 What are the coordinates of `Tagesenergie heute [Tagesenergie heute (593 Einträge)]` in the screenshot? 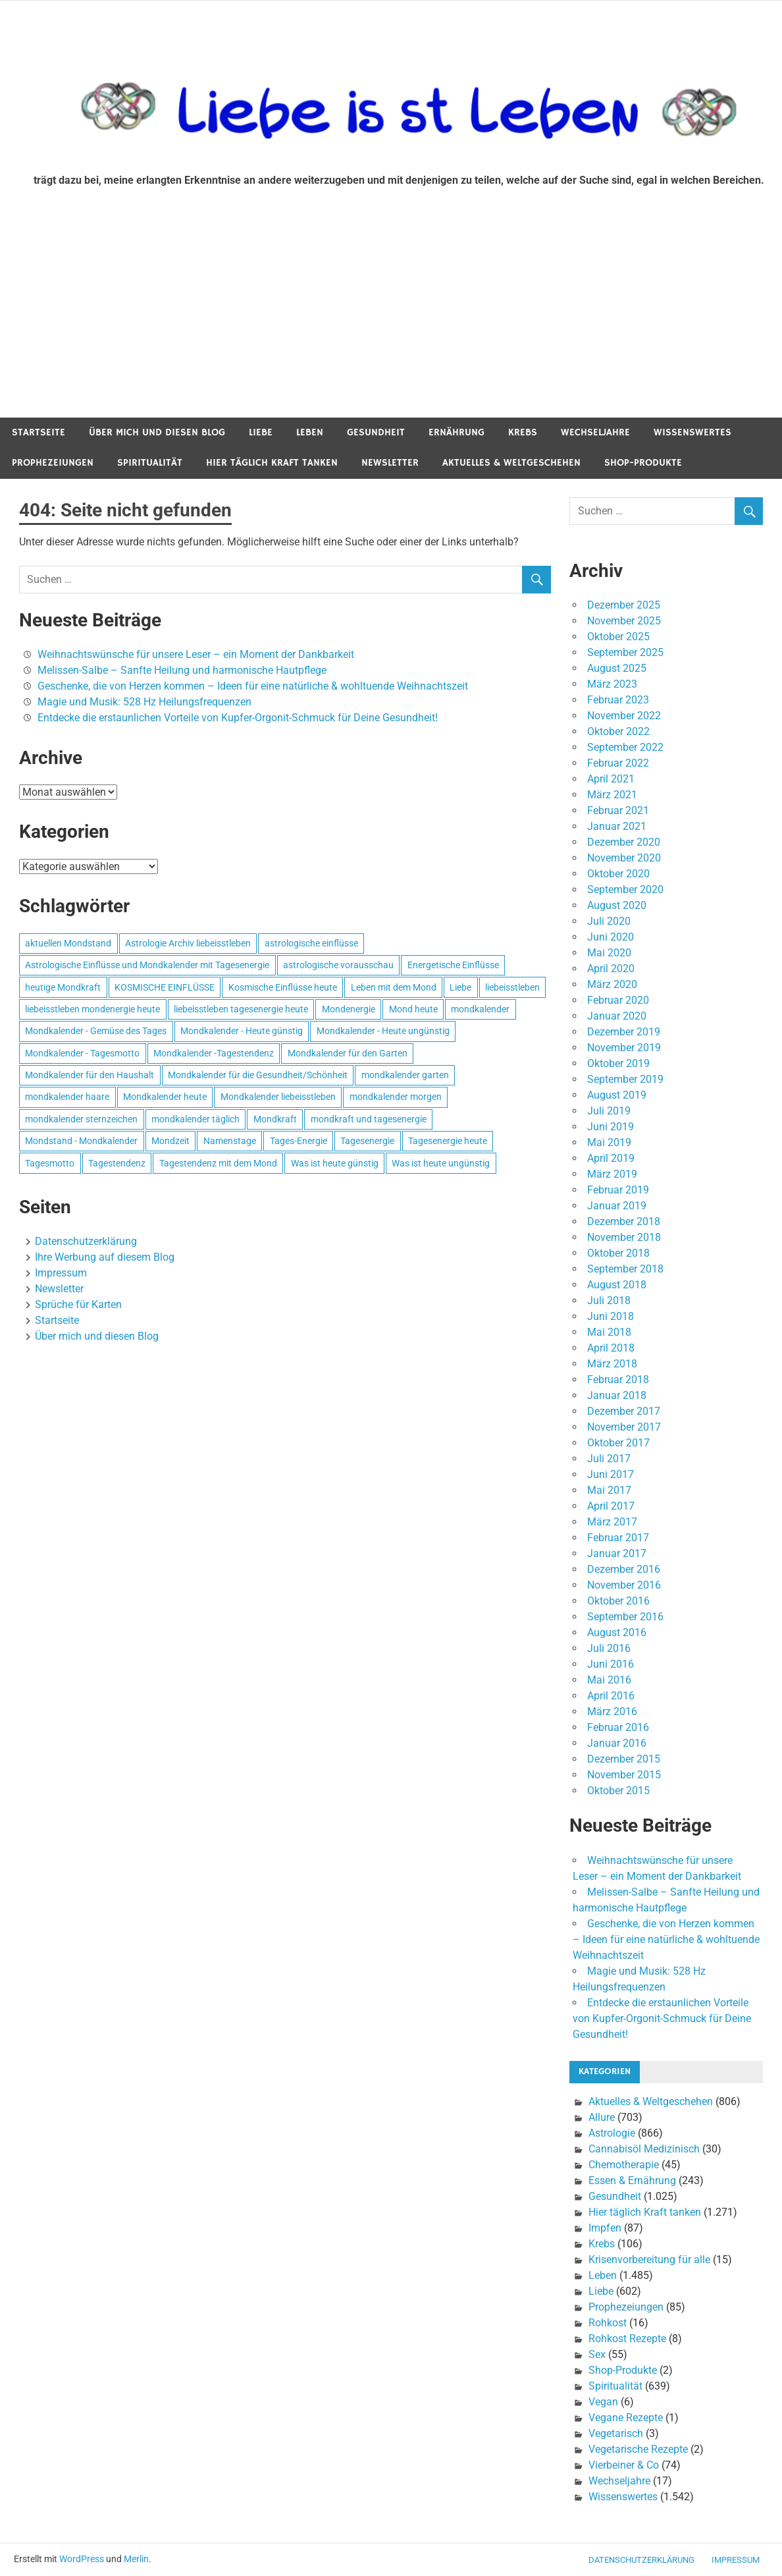 It's located at (447, 1141).